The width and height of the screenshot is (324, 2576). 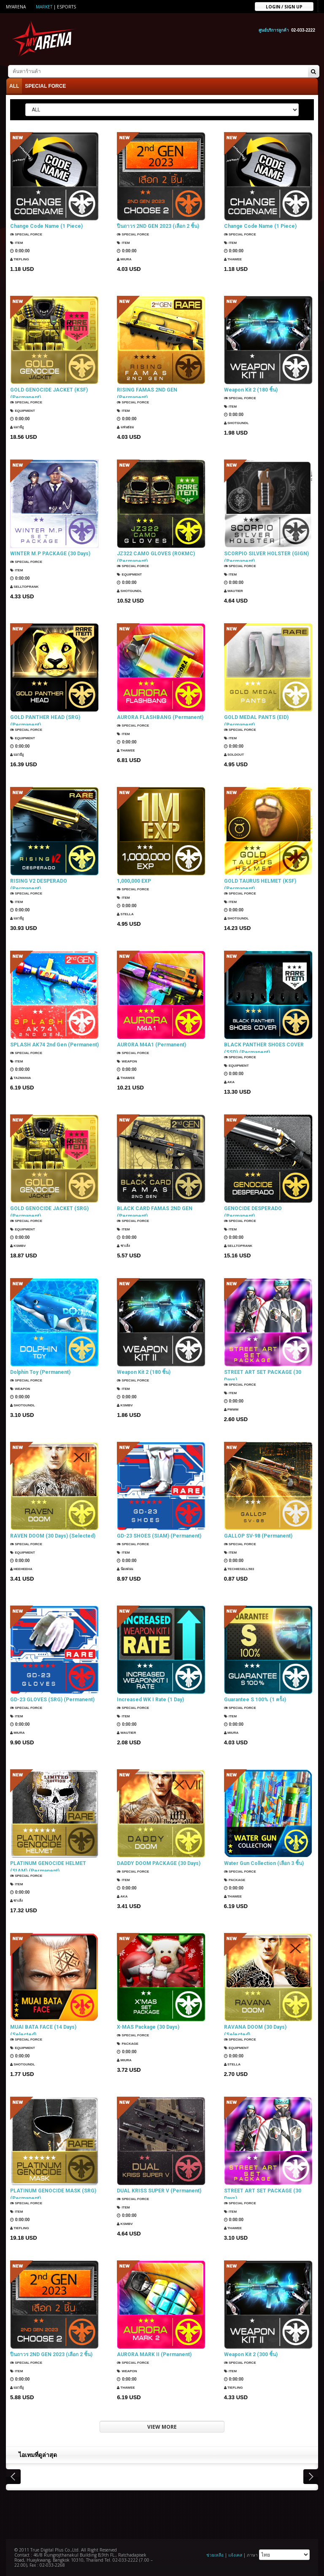 What do you see at coordinates (215, 2553) in the screenshot?
I see `ช่วยเหลือ` at bounding box center [215, 2553].